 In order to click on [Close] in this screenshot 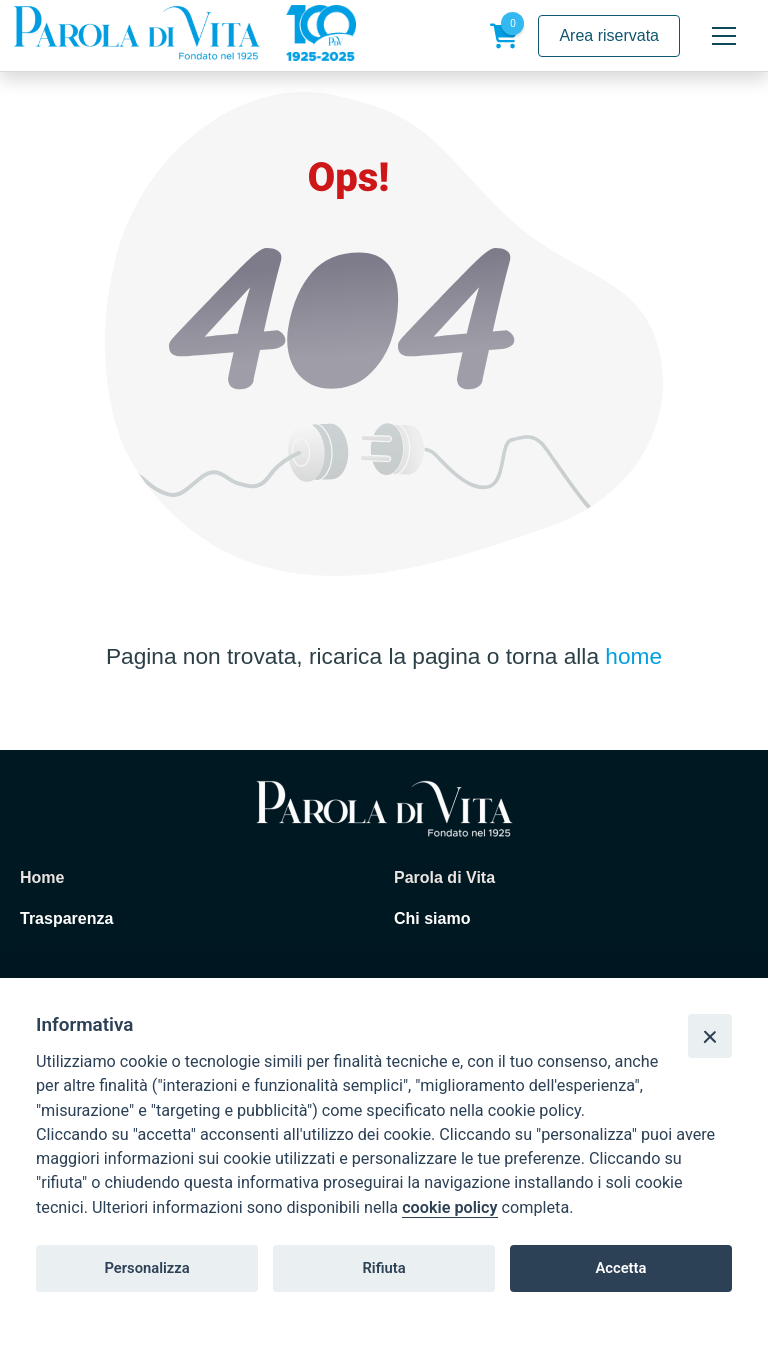, I will do `click(710, 1036)`.